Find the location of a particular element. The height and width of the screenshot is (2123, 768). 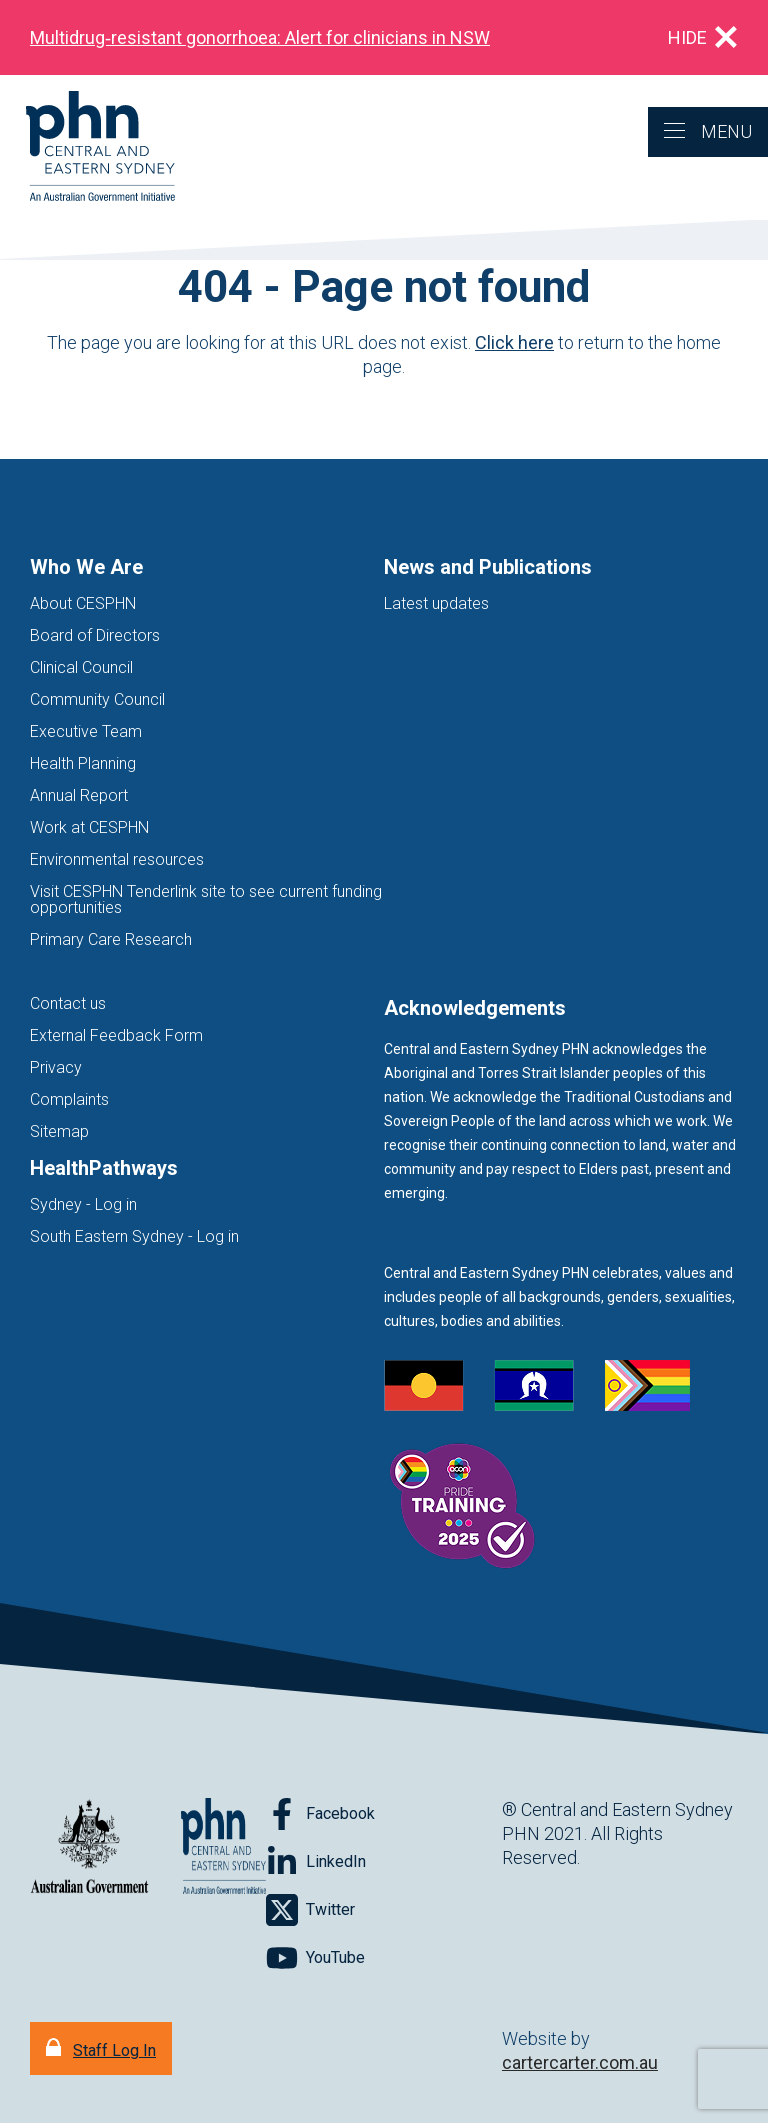

Board of Directors is located at coordinates (95, 635).